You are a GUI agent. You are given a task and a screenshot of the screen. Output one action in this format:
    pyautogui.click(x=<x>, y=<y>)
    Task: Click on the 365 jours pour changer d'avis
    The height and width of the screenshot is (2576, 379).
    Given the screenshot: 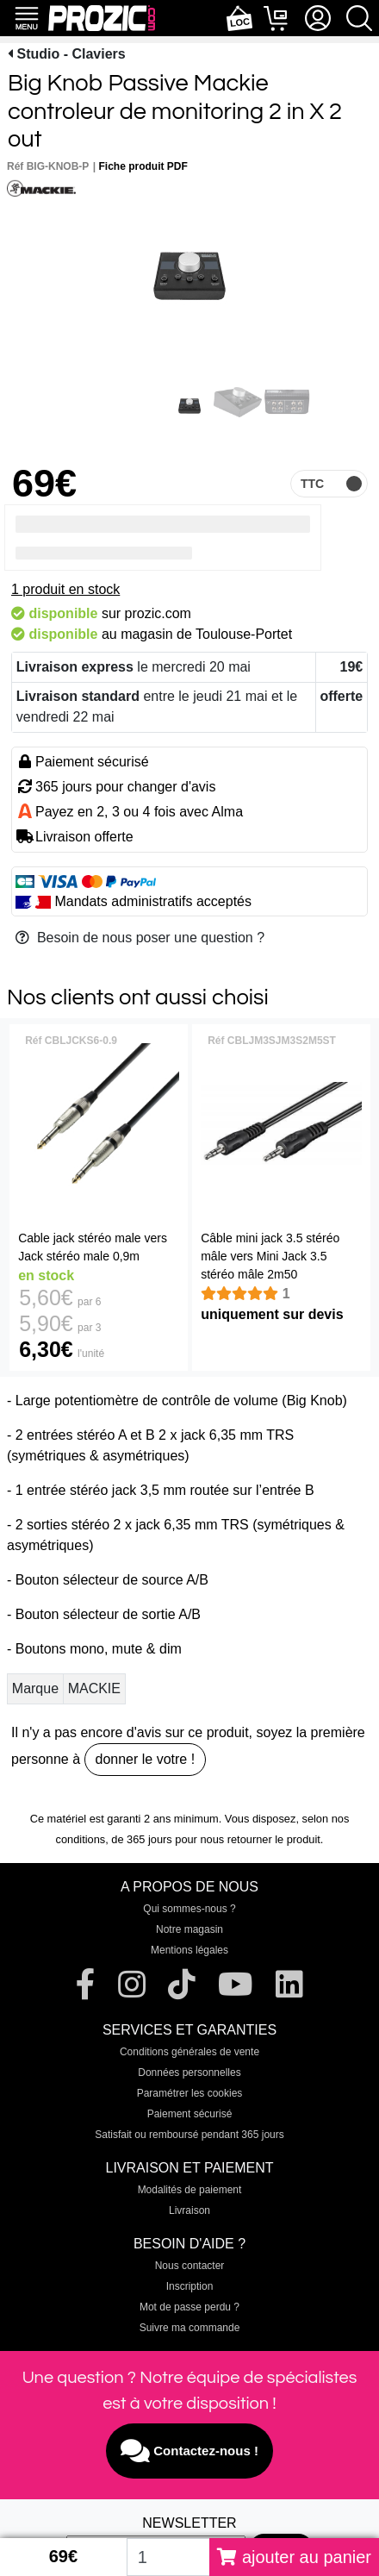 What is the action you would take?
    pyautogui.click(x=125, y=786)
    